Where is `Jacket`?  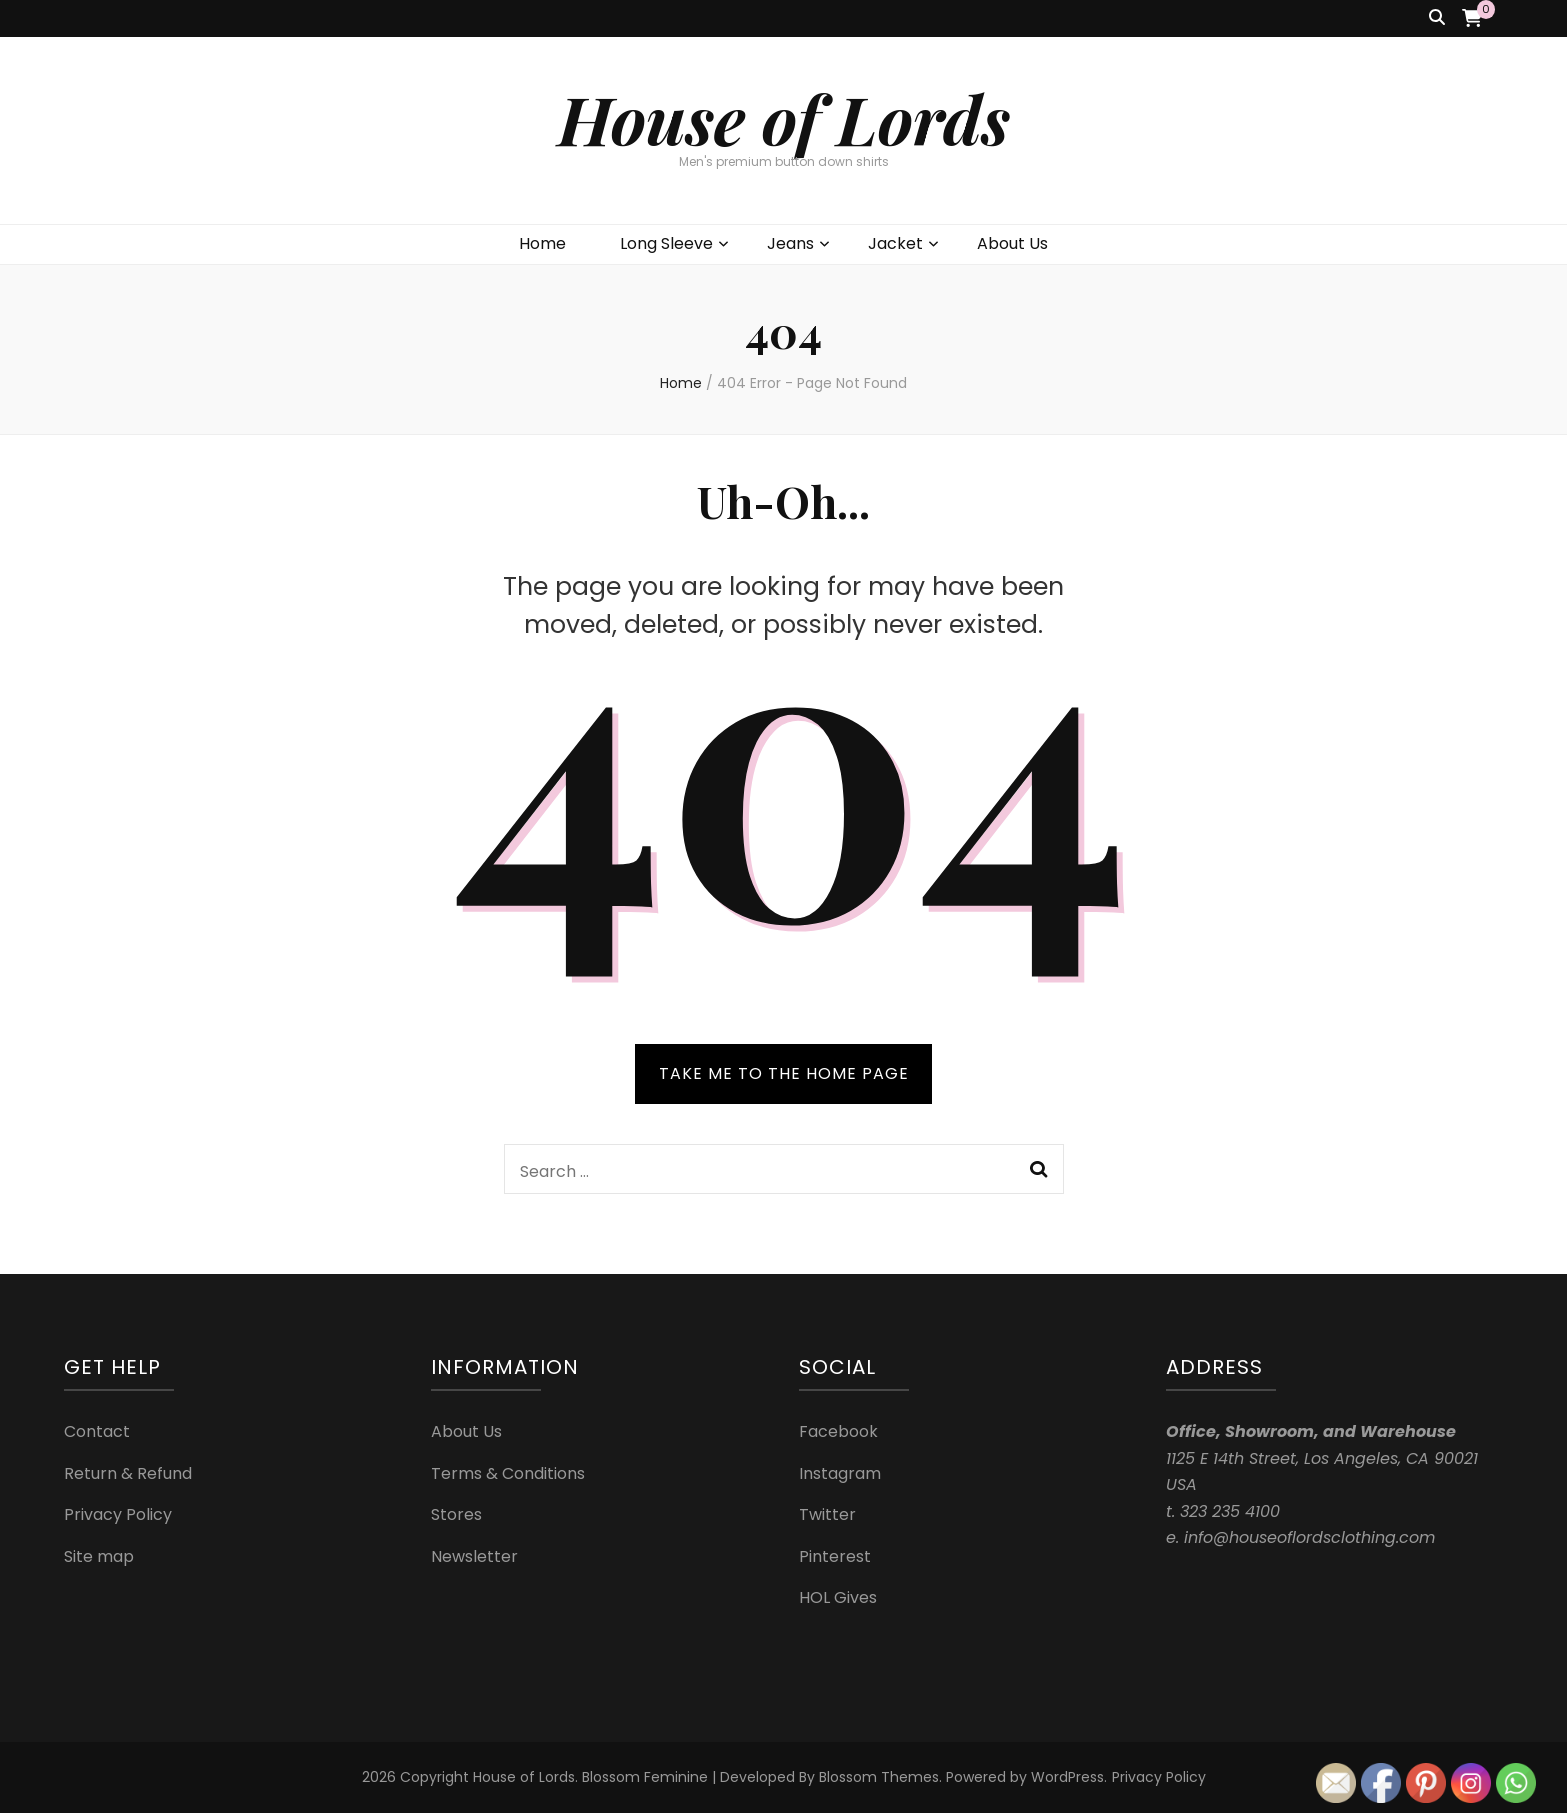 Jacket is located at coordinates (895, 243).